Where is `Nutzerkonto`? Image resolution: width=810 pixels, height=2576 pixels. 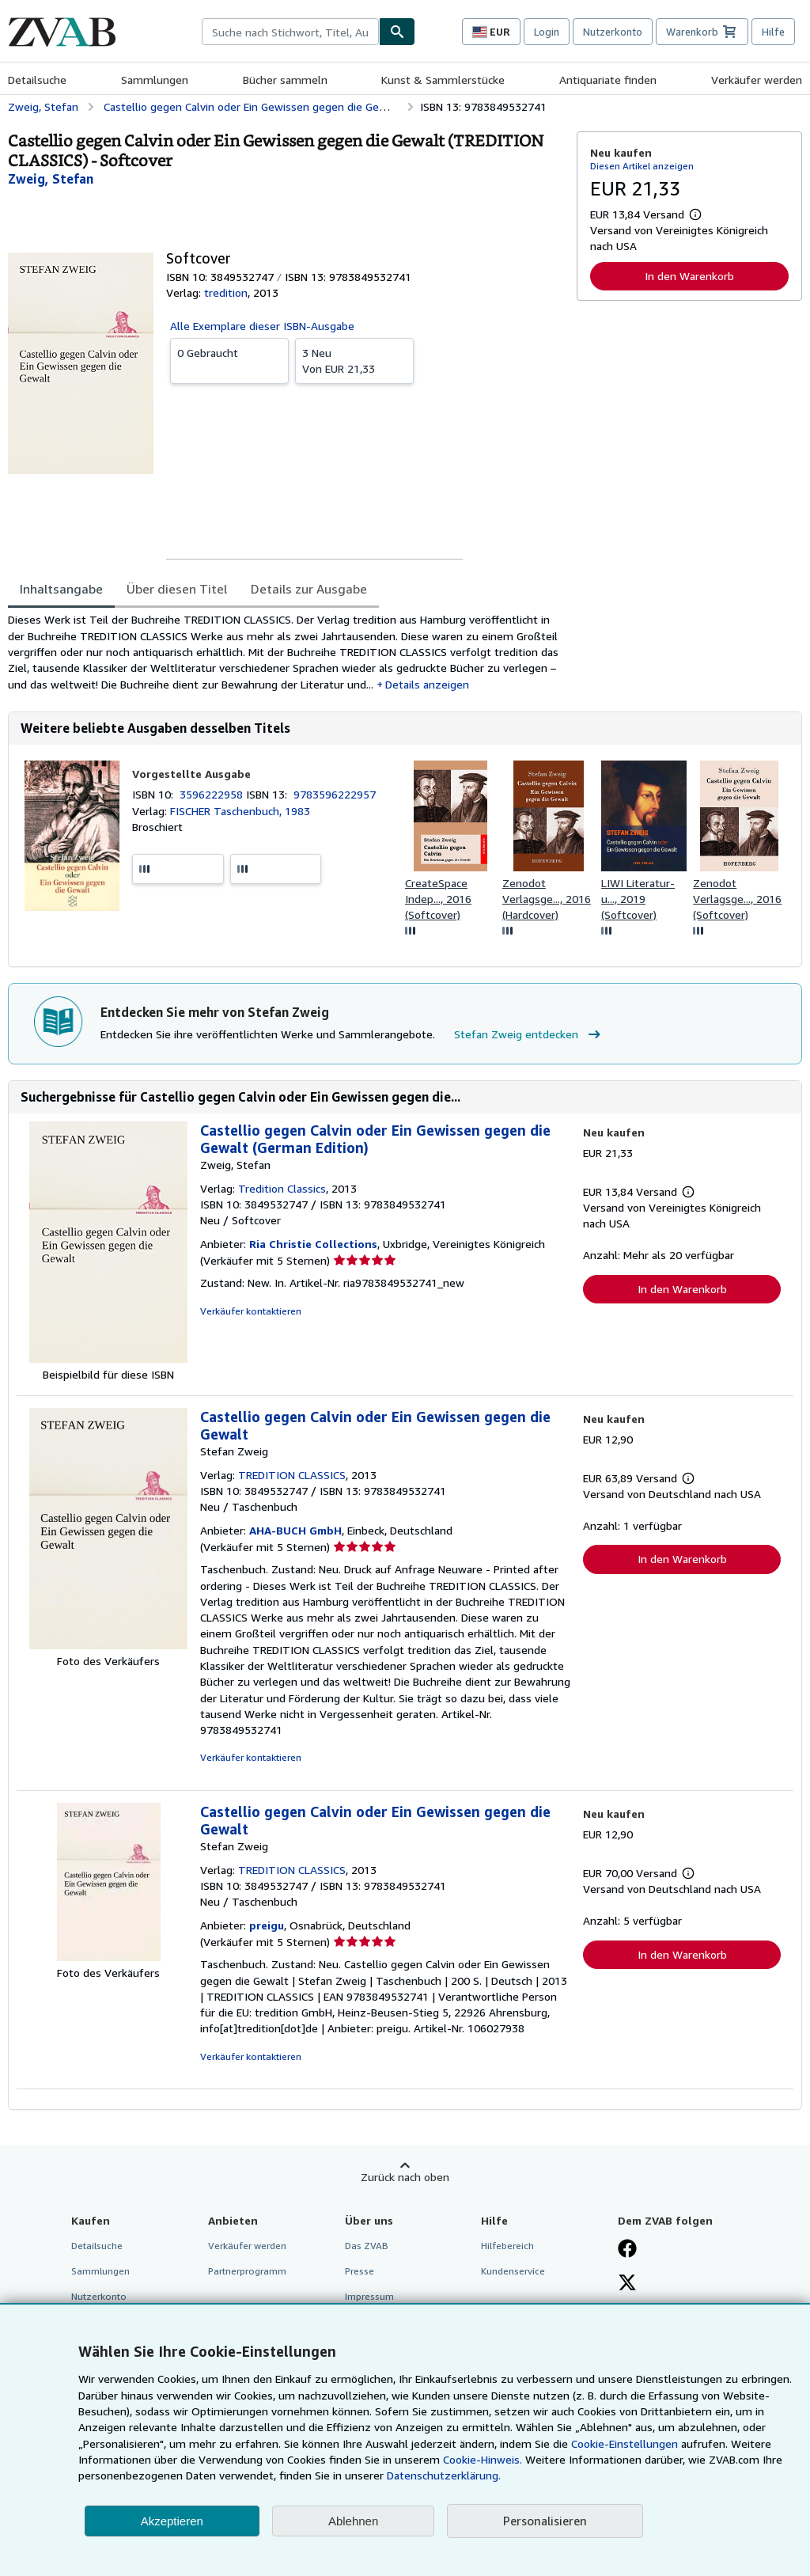
Nutzerkonto is located at coordinates (612, 31).